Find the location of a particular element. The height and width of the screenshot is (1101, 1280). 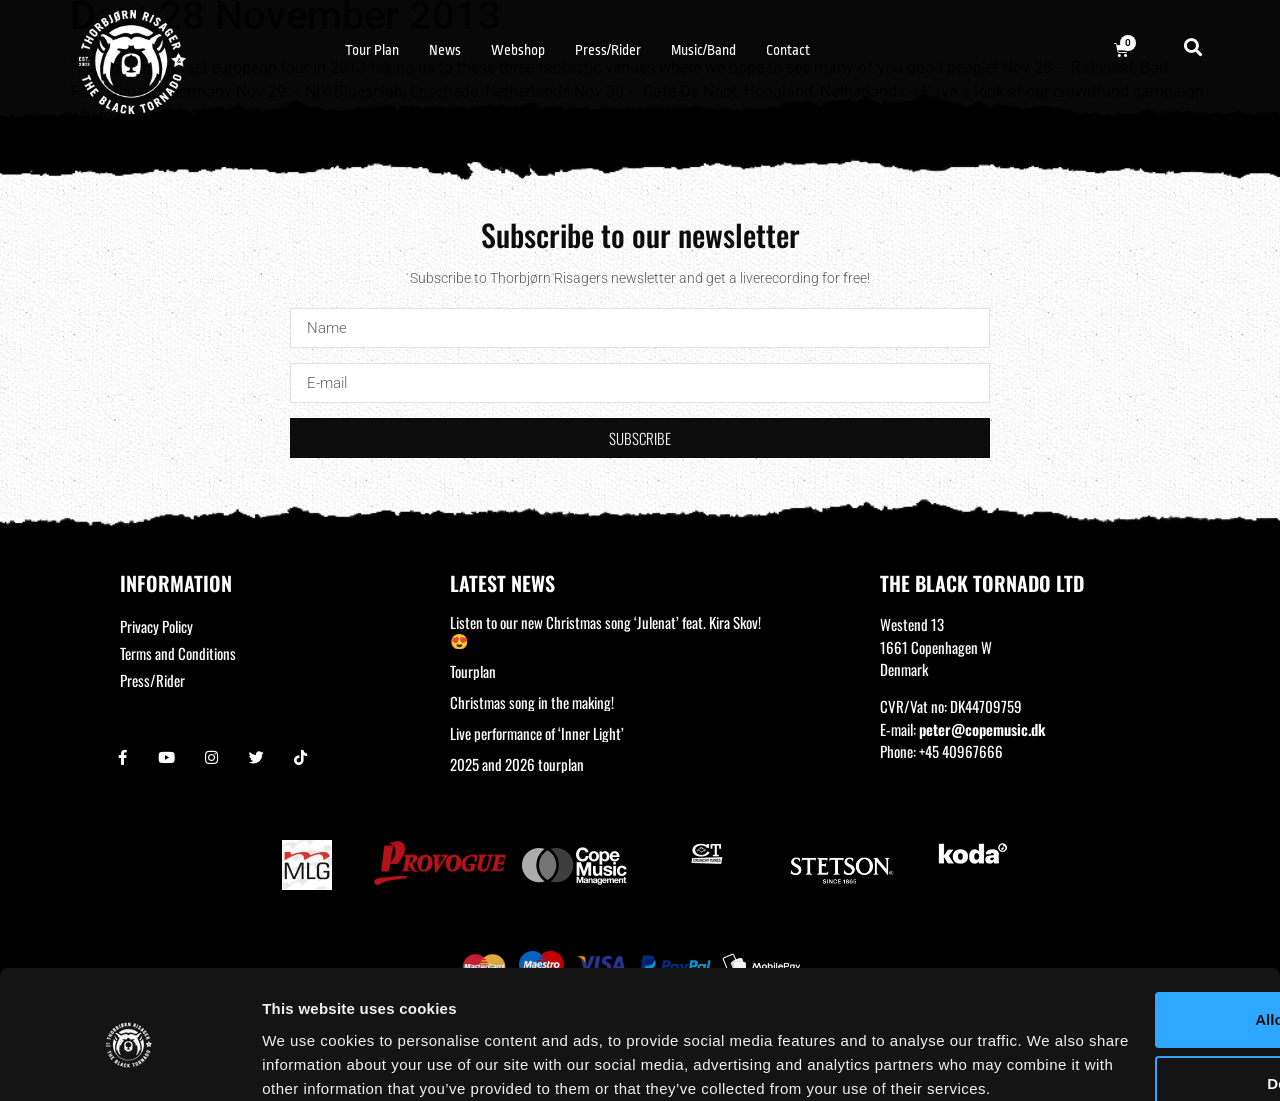

Press/Rider is located at coordinates (608, 50).